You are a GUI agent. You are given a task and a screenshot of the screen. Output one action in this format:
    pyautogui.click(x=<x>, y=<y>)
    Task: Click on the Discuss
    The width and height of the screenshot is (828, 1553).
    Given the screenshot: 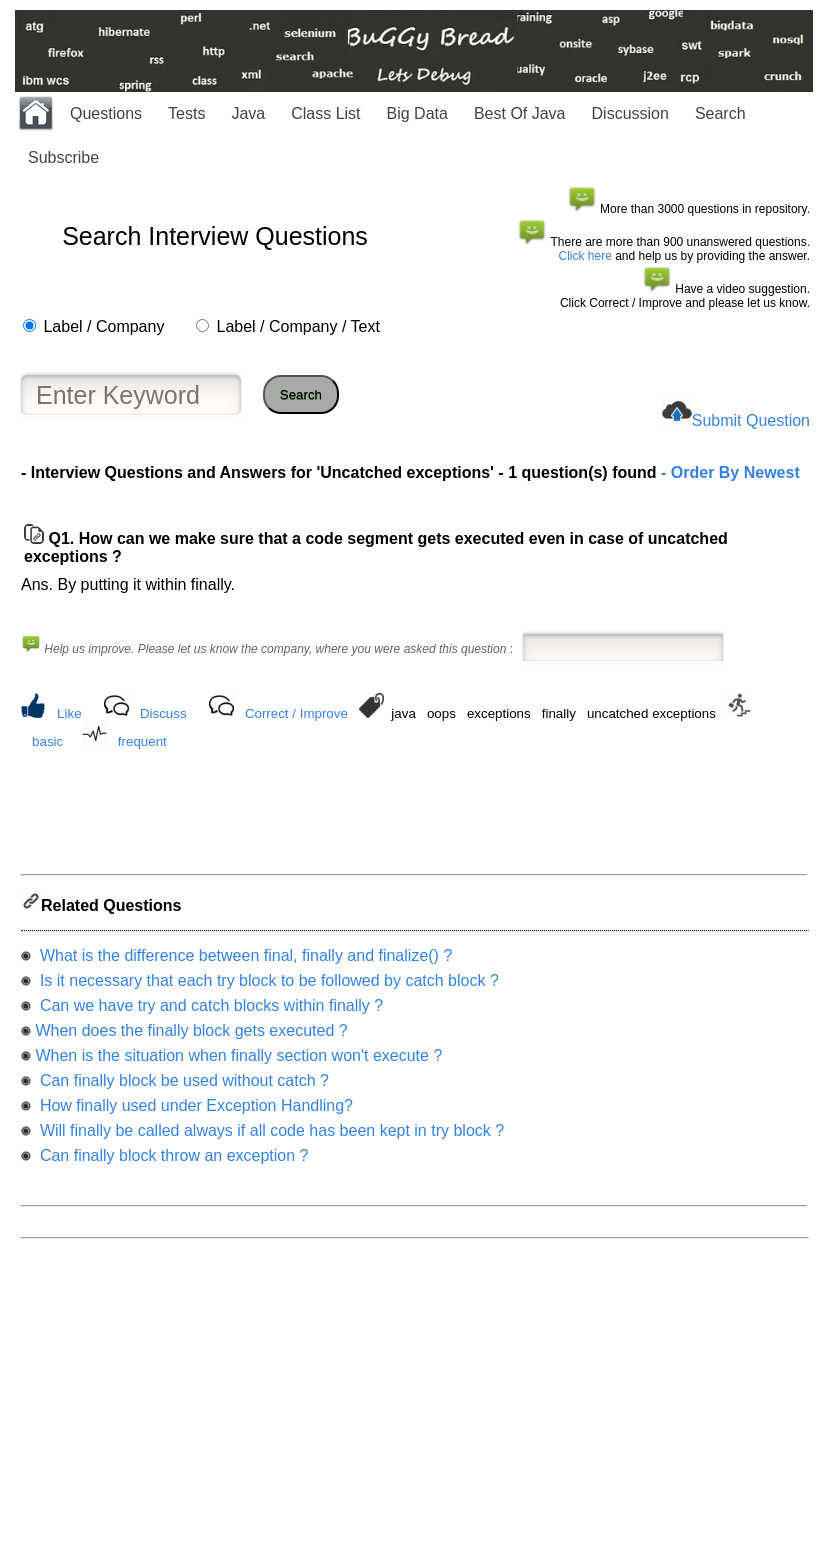 What is the action you would take?
    pyautogui.click(x=163, y=713)
    